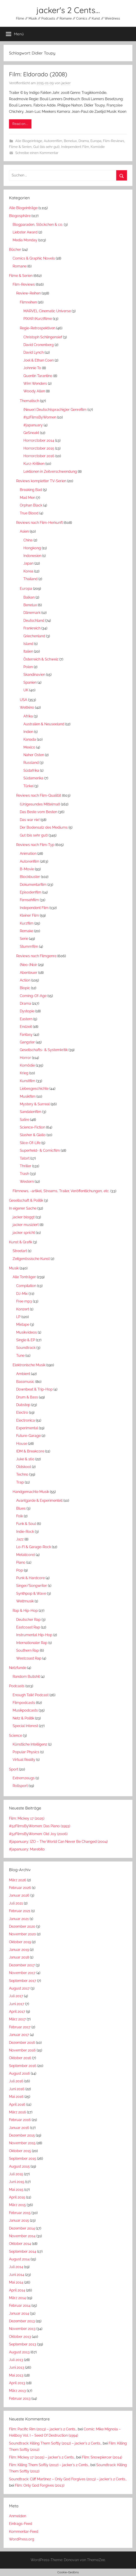 This screenshot has width=136, height=2576. Describe the element at coordinates (20, 2524) in the screenshot. I see `Eintrags-Feed` at that location.